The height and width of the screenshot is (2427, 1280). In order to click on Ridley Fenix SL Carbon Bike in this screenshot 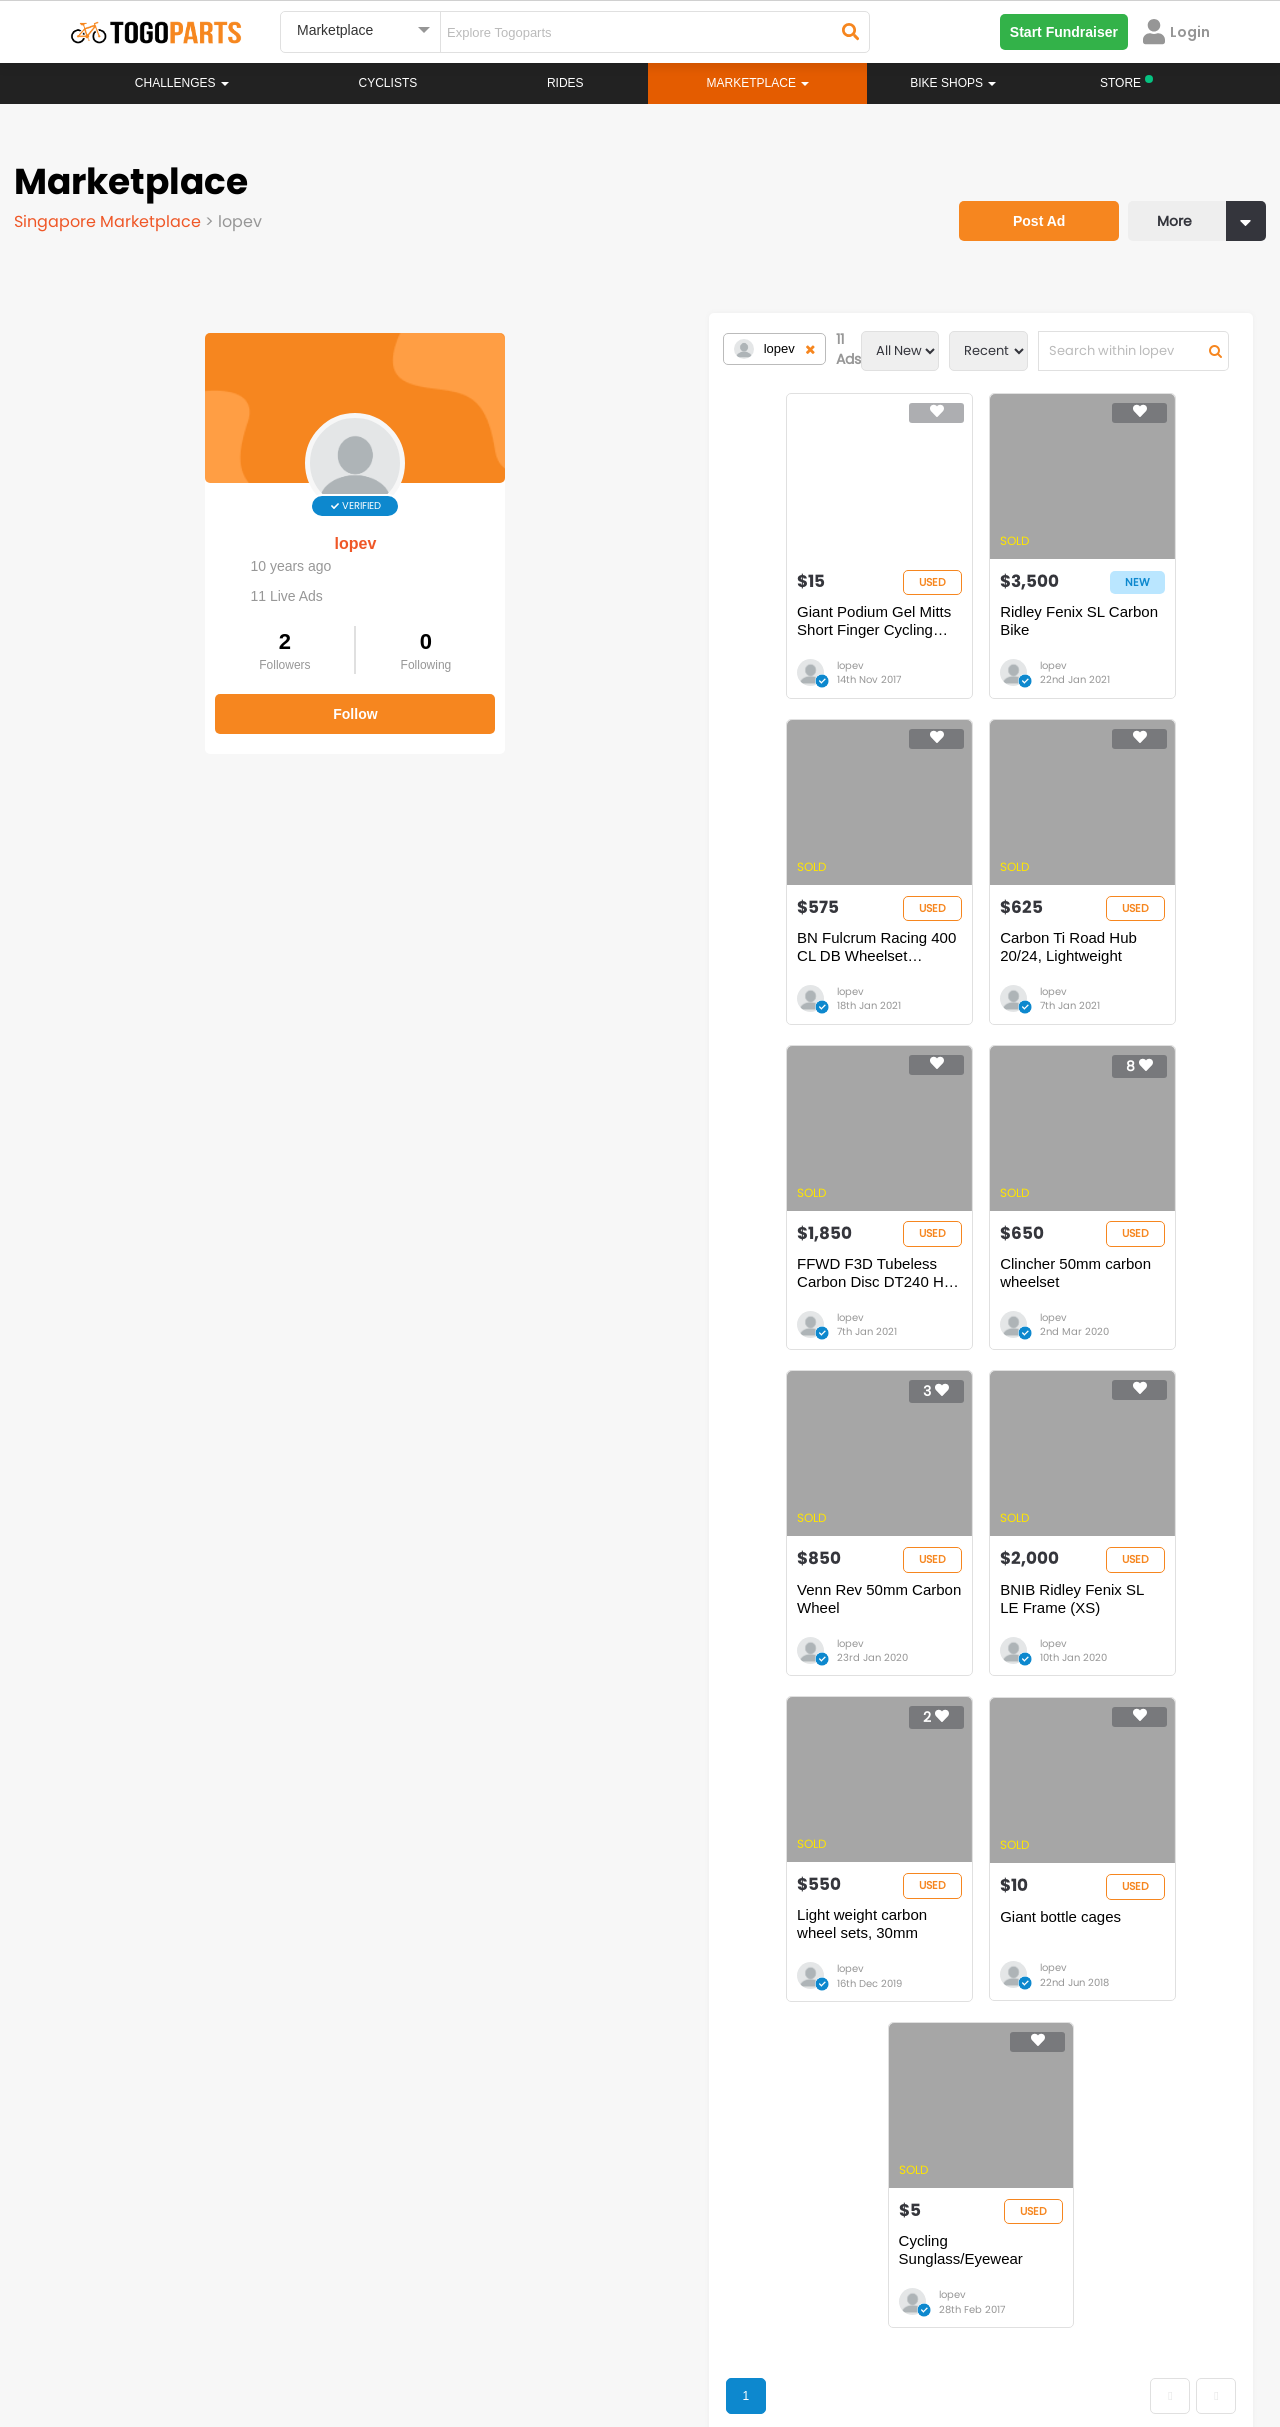, I will do `click(764, 631)`.